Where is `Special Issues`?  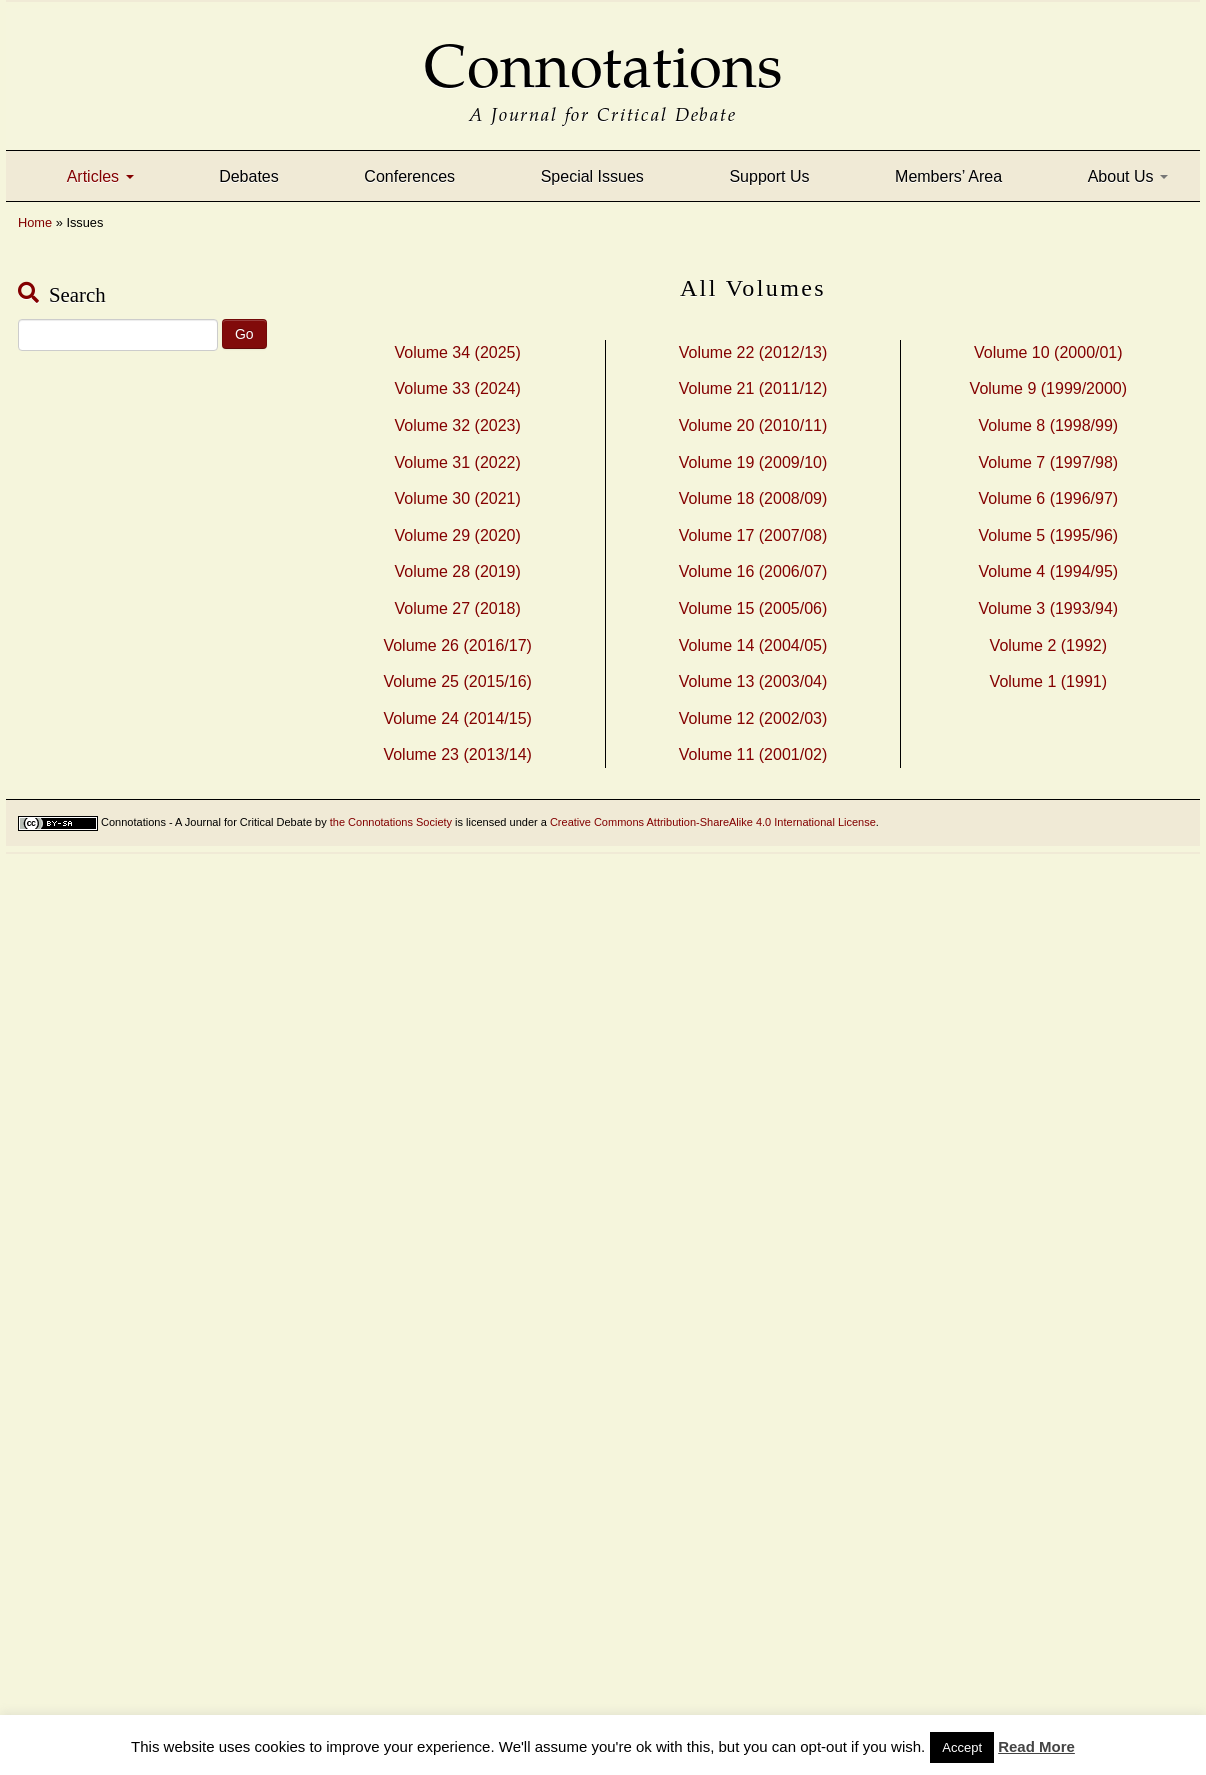
Special Issues is located at coordinates (592, 176).